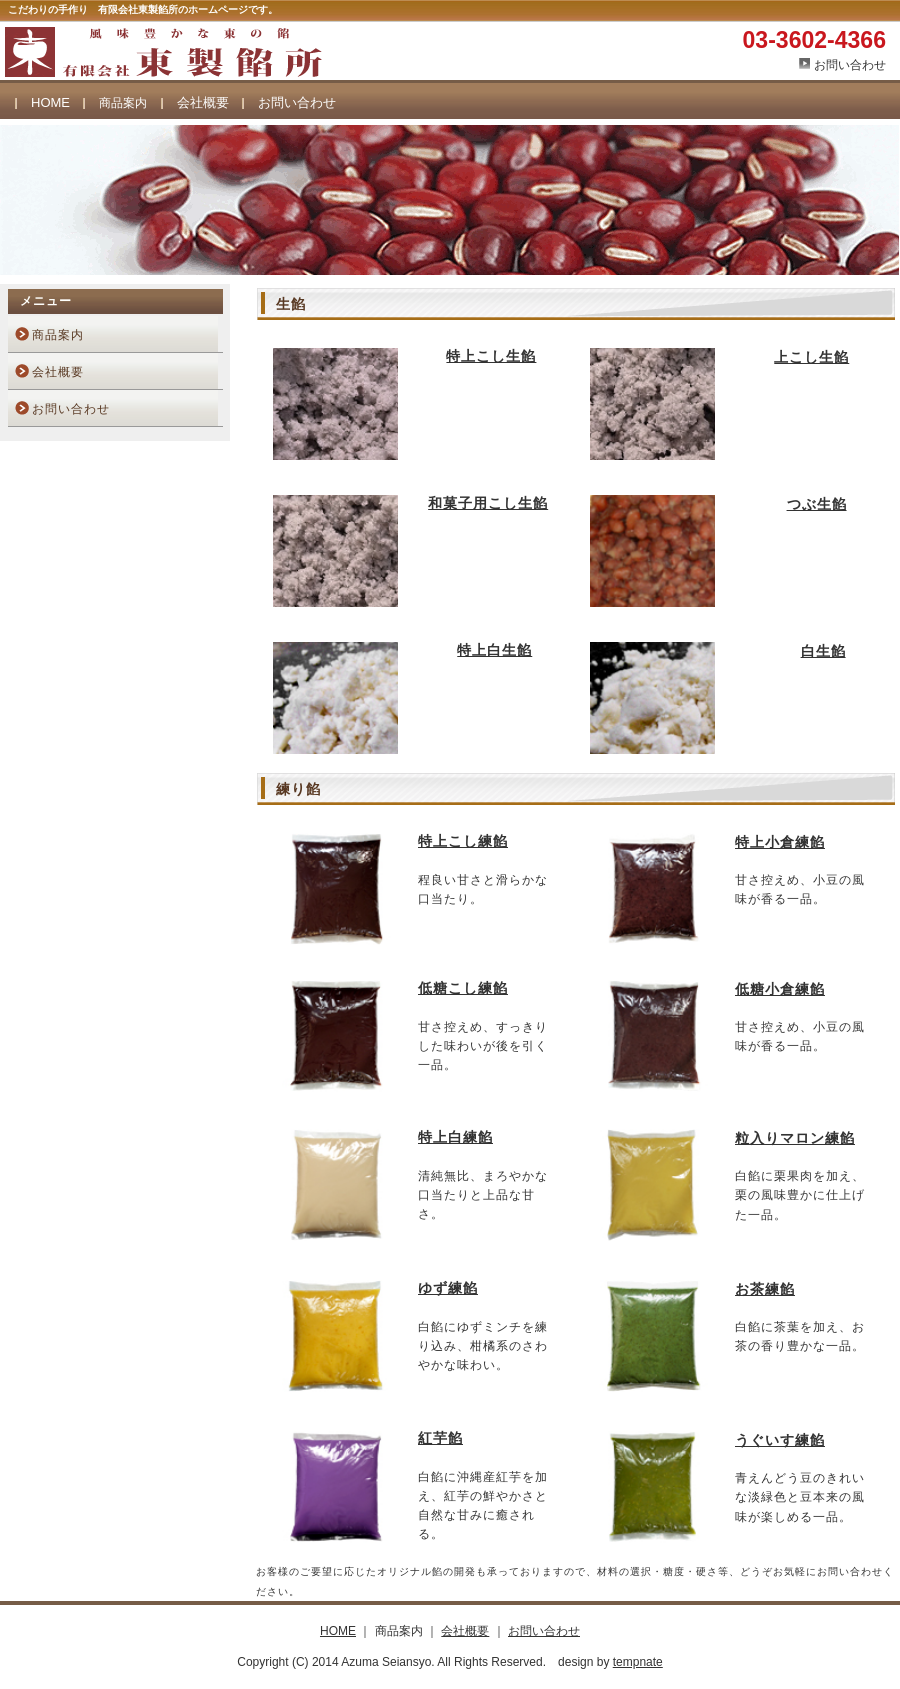 The height and width of the screenshot is (1689, 900). What do you see at coordinates (58, 335) in the screenshot?
I see `商品案内` at bounding box center [58, 335].